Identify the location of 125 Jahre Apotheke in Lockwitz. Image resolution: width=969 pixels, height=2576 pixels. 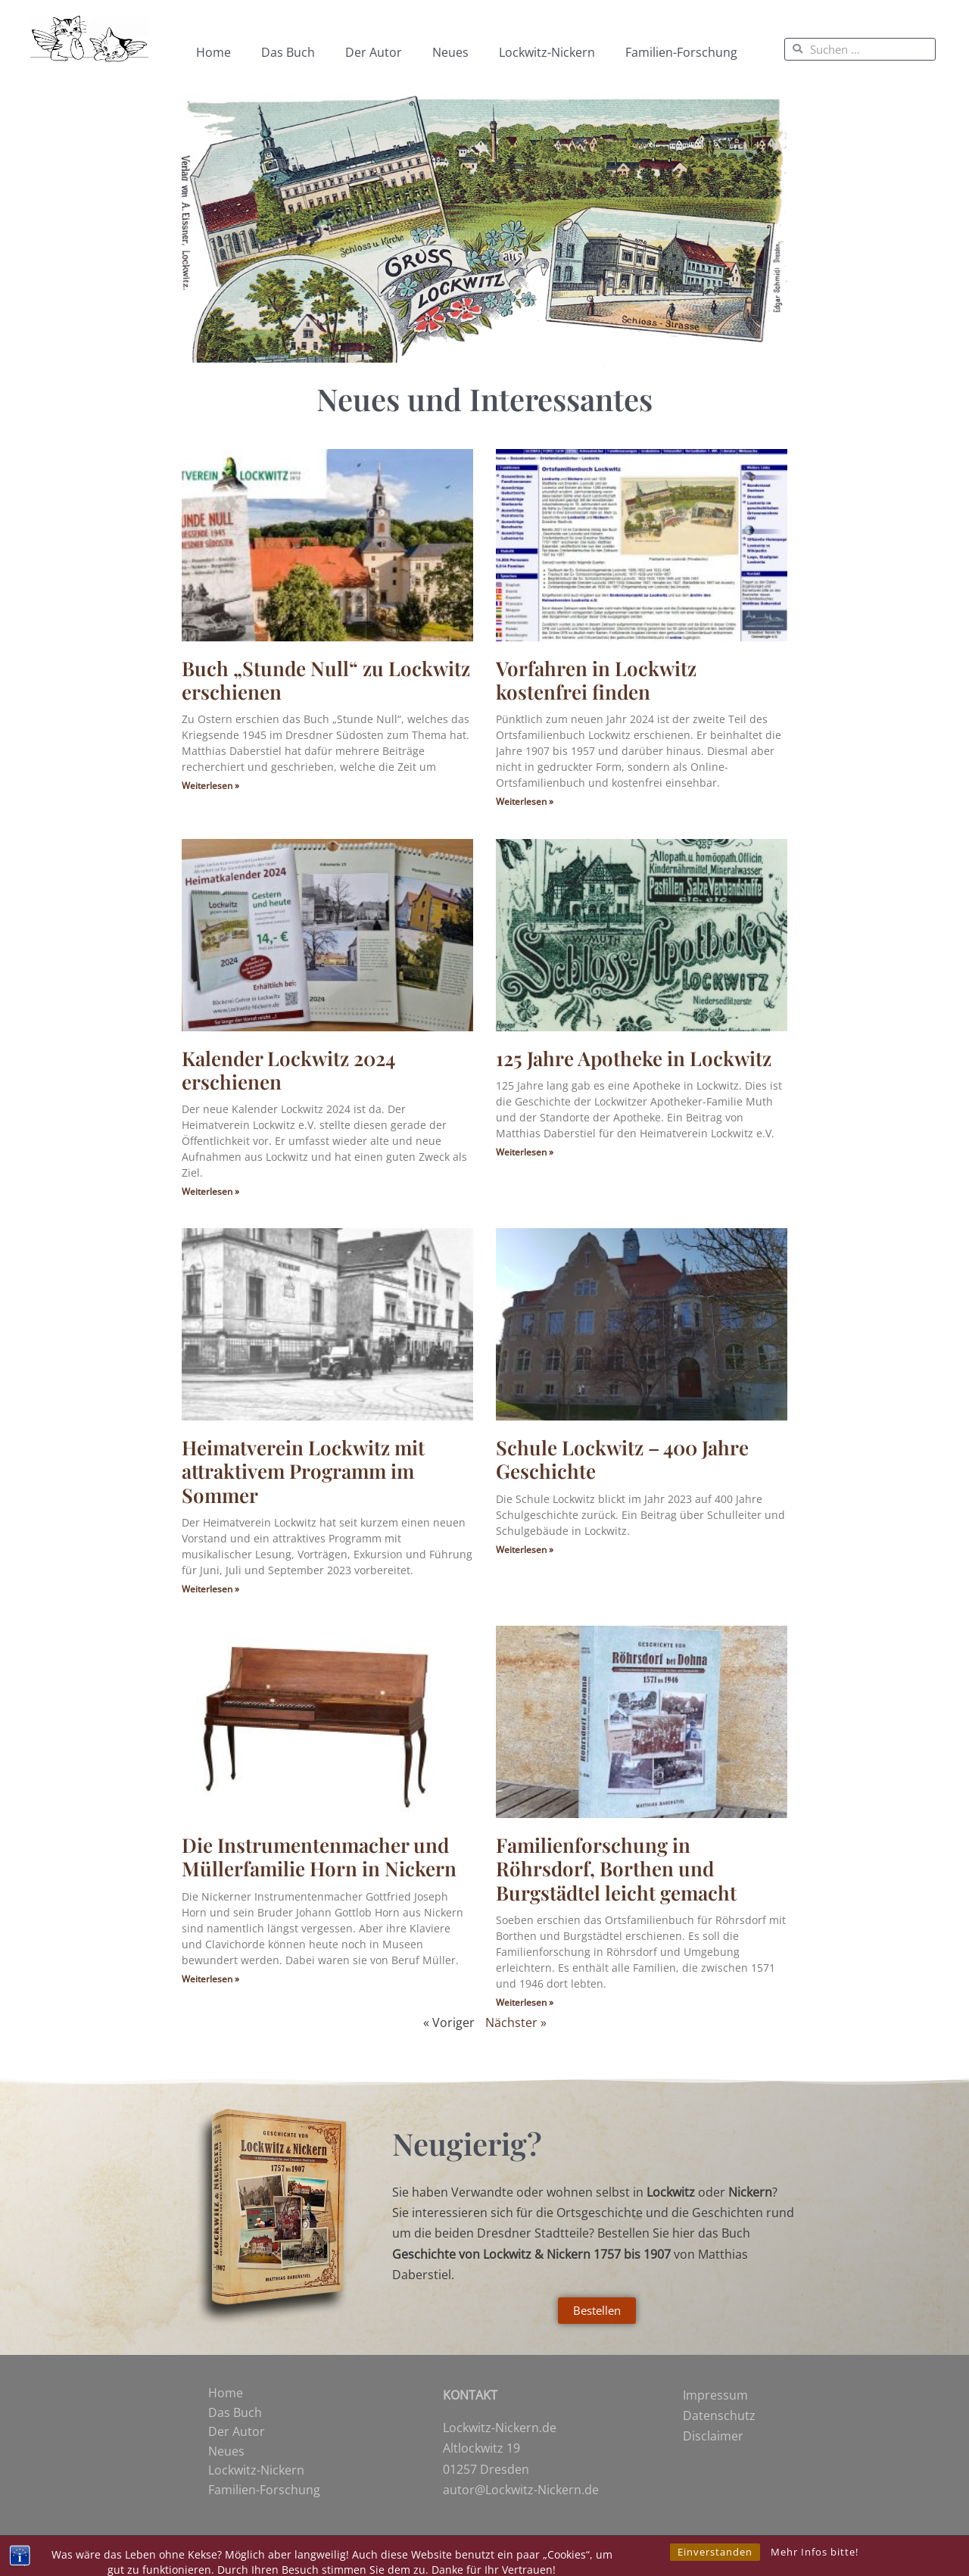
(633, 1058).